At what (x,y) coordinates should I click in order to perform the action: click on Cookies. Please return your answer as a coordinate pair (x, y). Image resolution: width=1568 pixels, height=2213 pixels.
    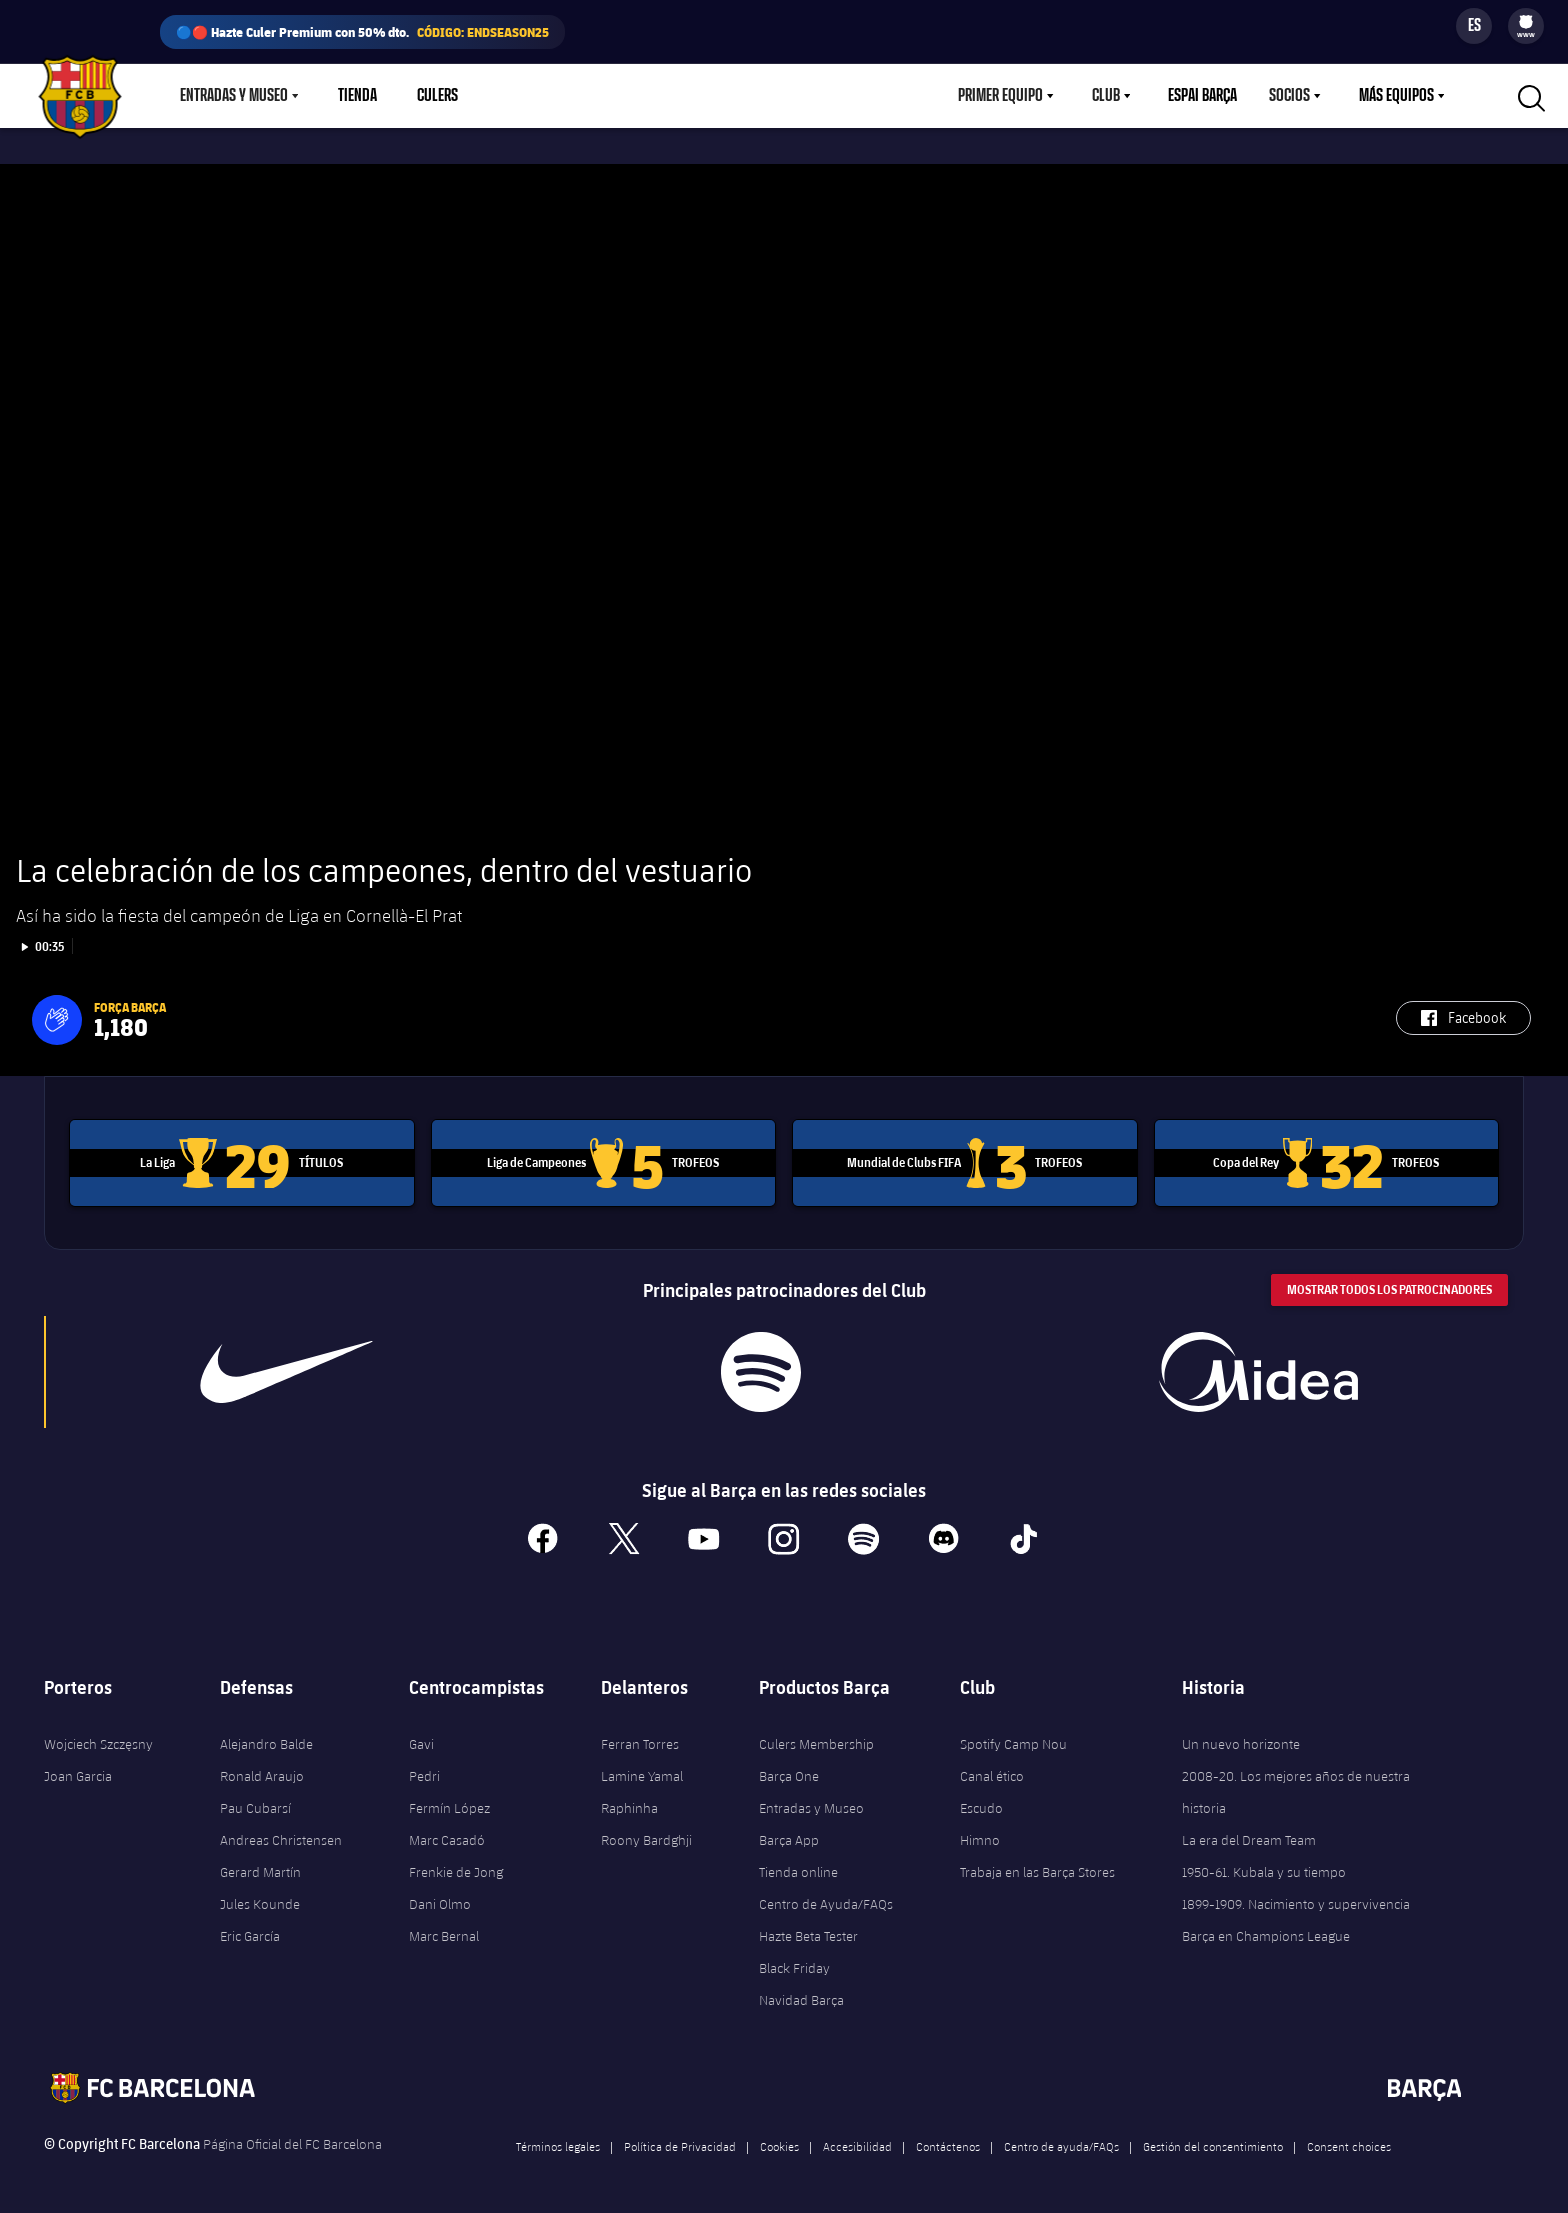
    Looking at the image, I should click on (779, 2141).